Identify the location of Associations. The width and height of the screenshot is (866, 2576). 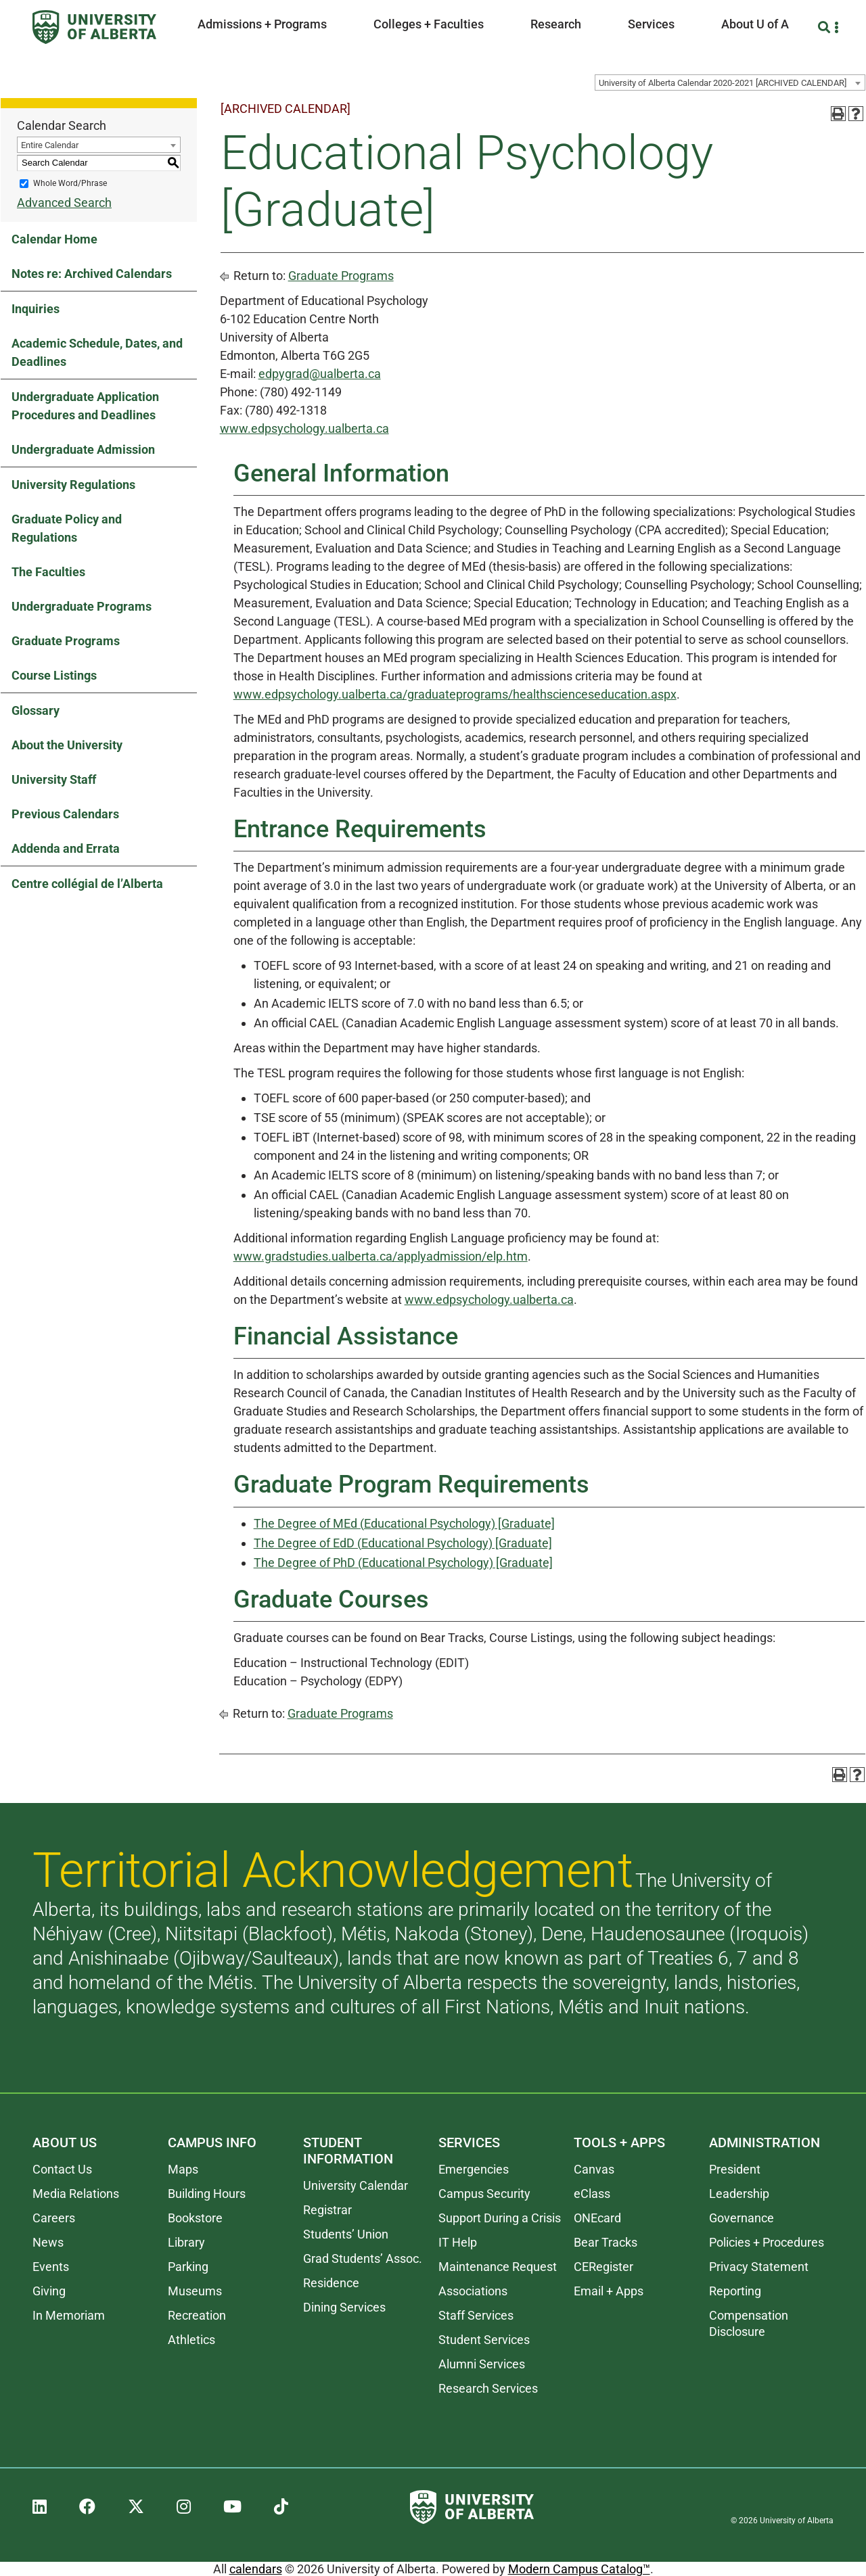
(472, 2291).